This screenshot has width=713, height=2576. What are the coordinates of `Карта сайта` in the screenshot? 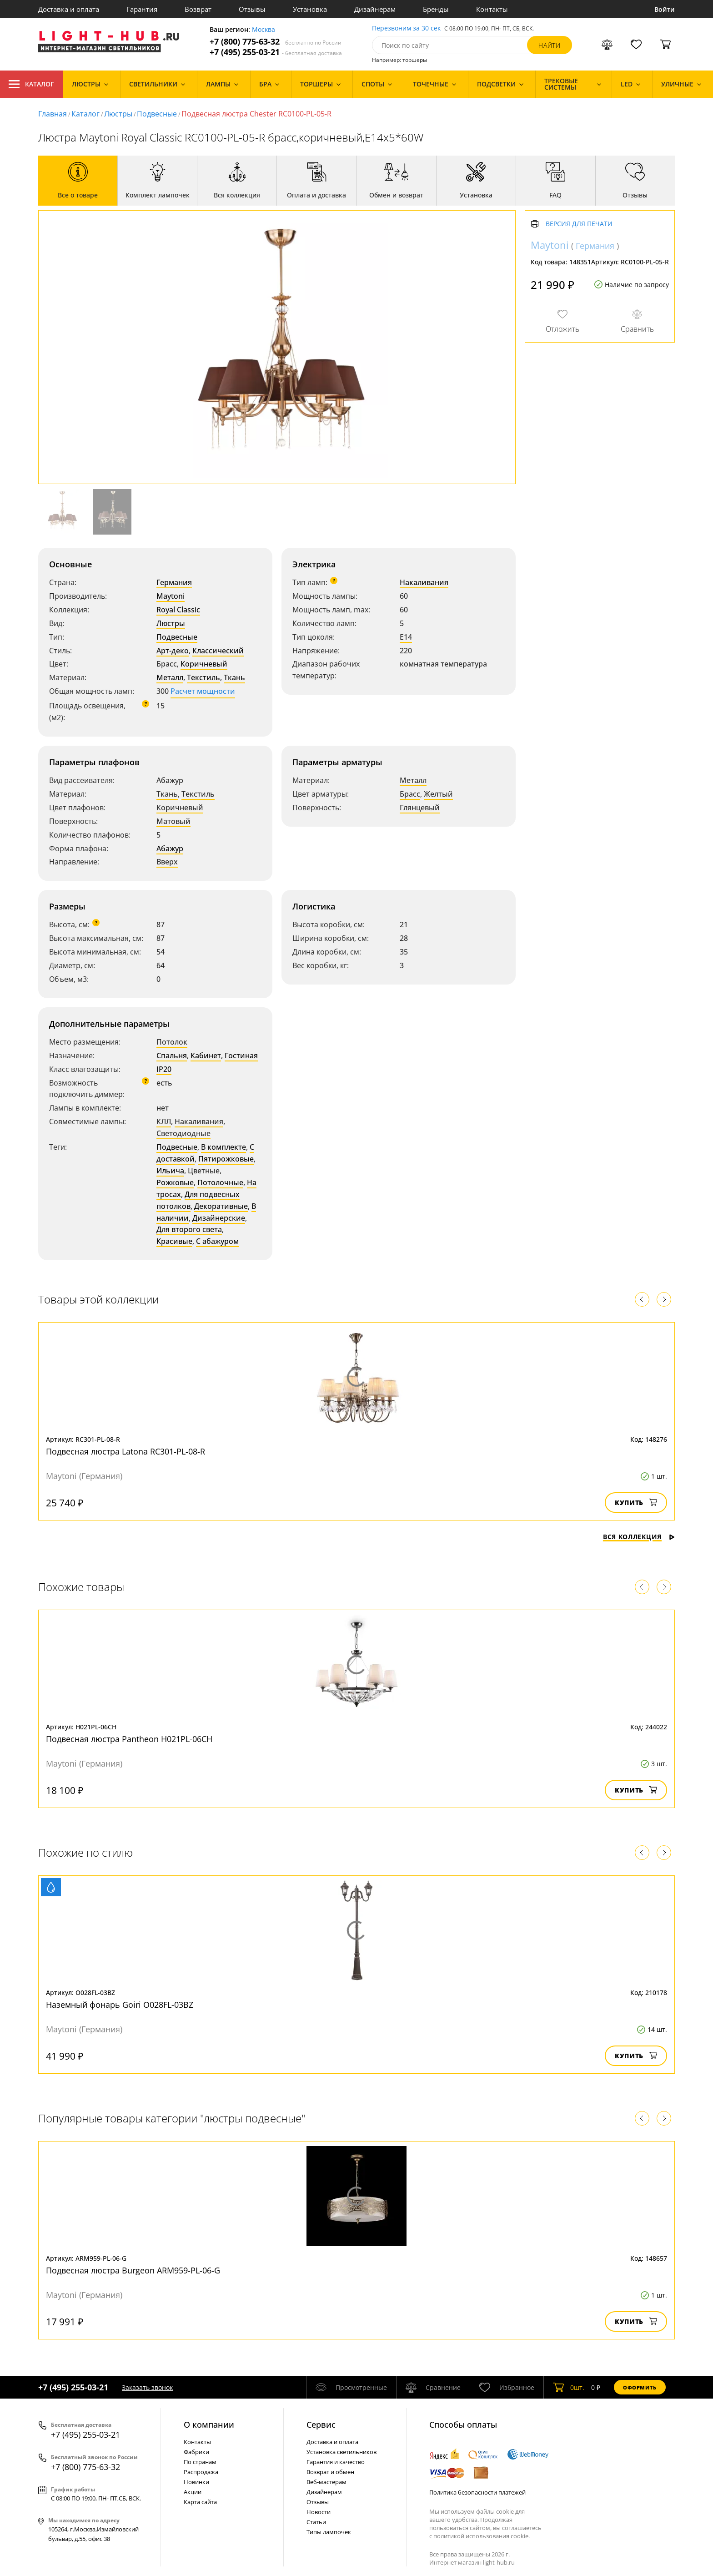 It's located at (200, 2502).